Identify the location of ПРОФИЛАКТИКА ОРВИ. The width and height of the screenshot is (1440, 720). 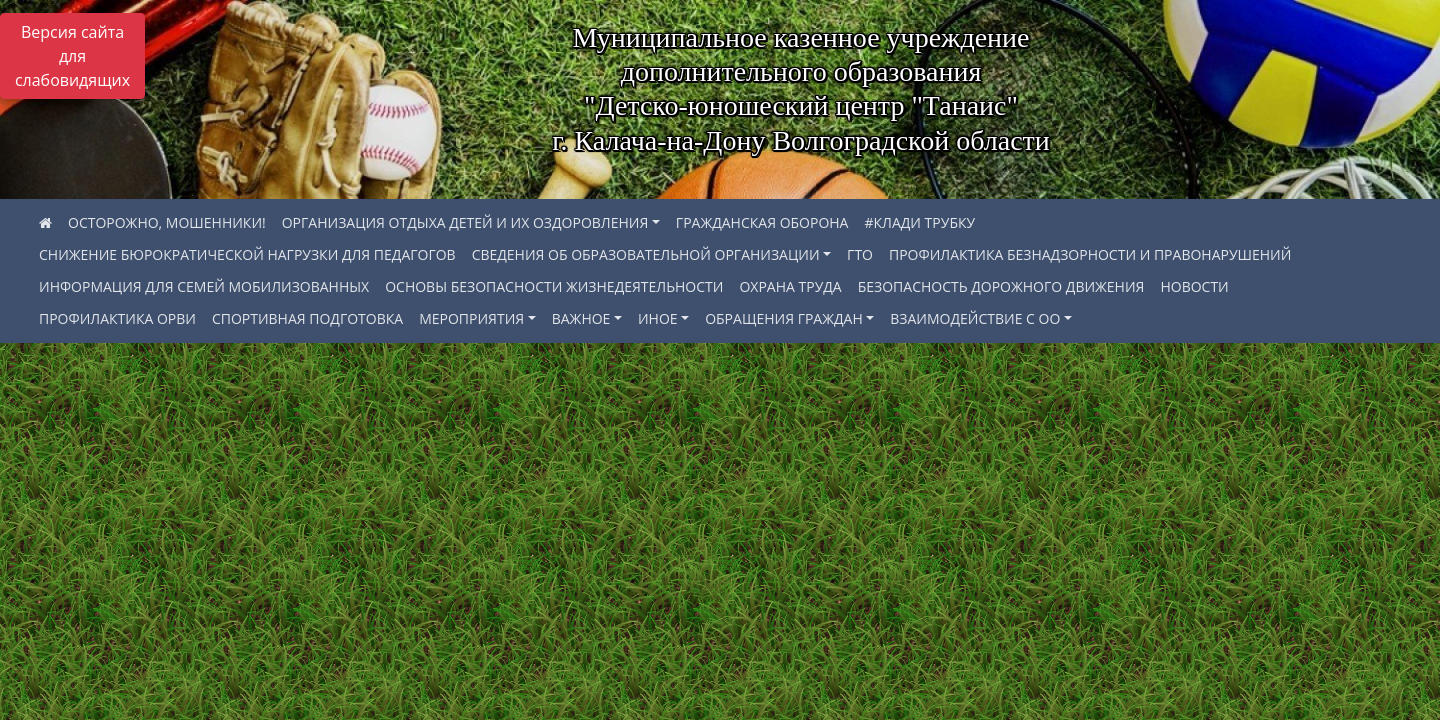
(117, 318).